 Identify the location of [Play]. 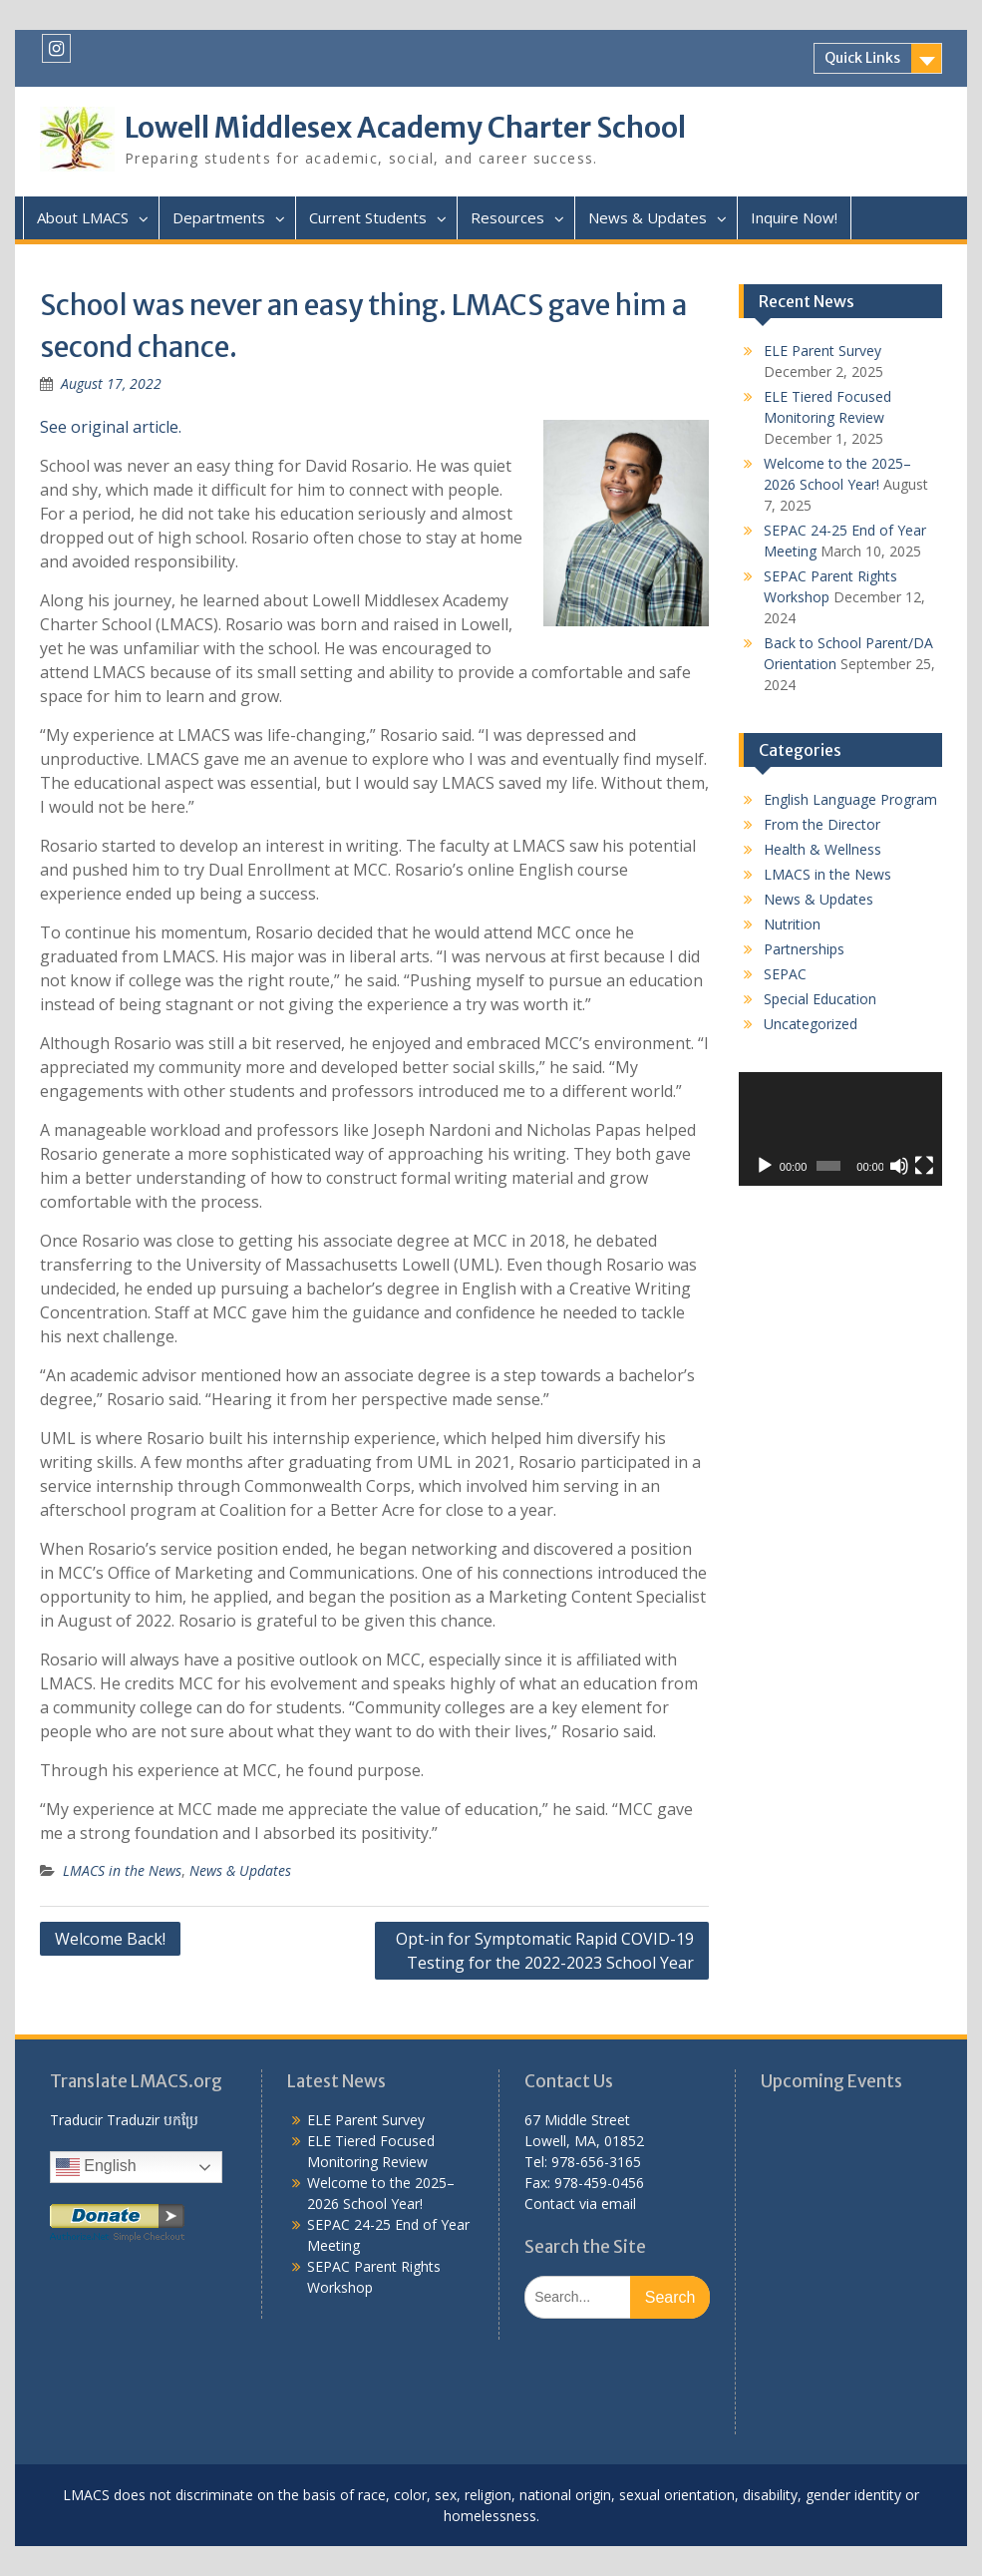
(765, 1166).